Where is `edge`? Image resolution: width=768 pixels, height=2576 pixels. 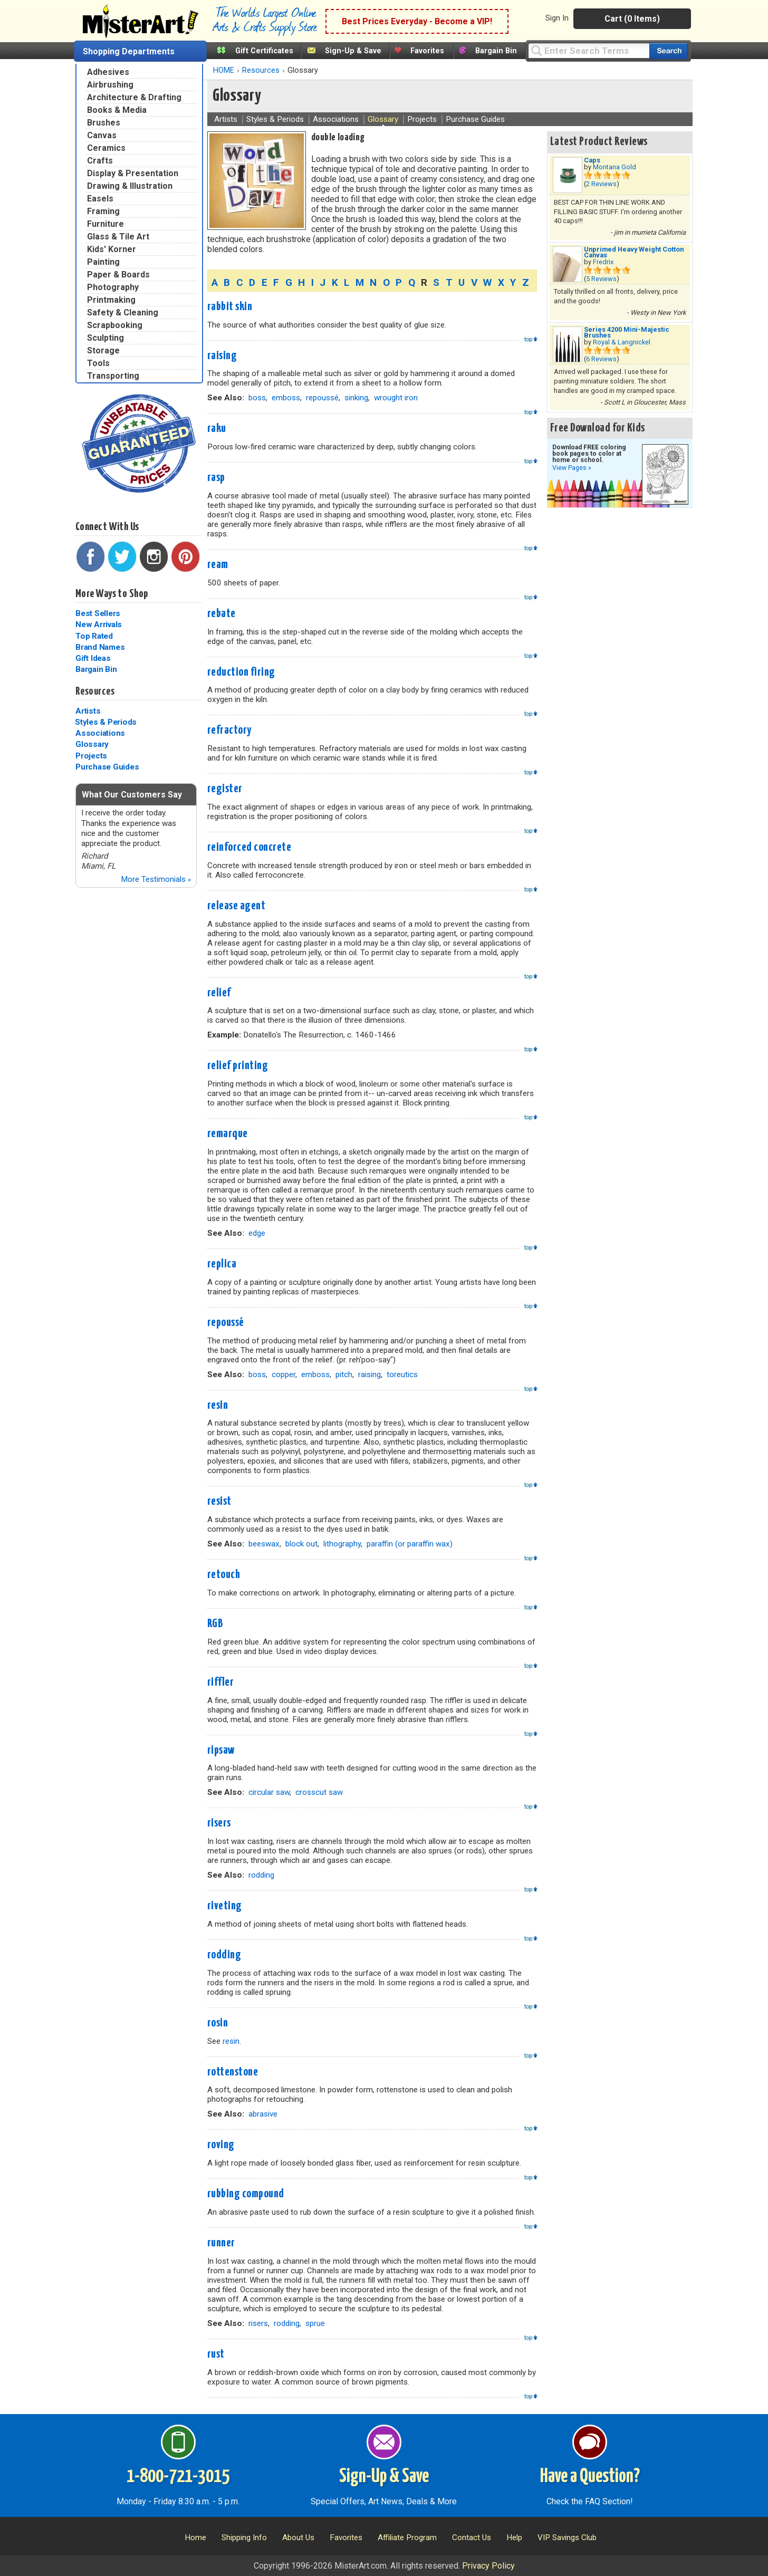 edge is located at coordinates (256, 1233).